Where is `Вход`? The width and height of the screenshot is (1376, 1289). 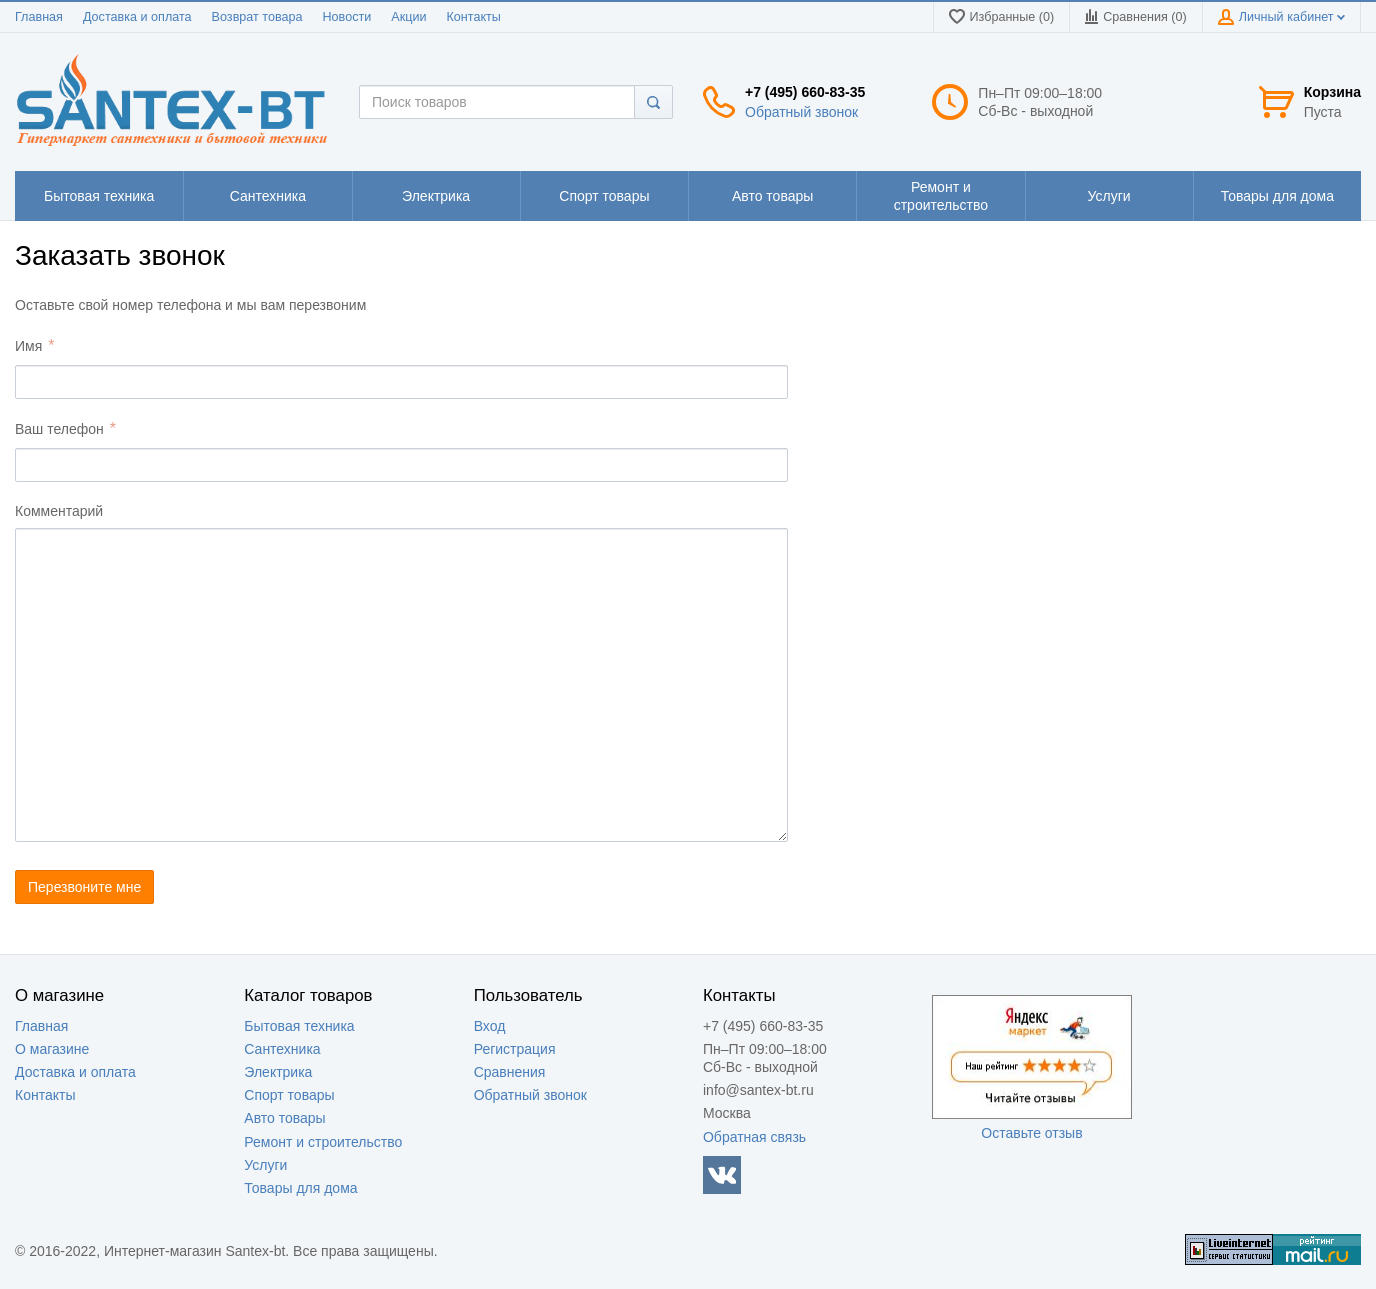
Вход is located at coordinates (490, 1026).